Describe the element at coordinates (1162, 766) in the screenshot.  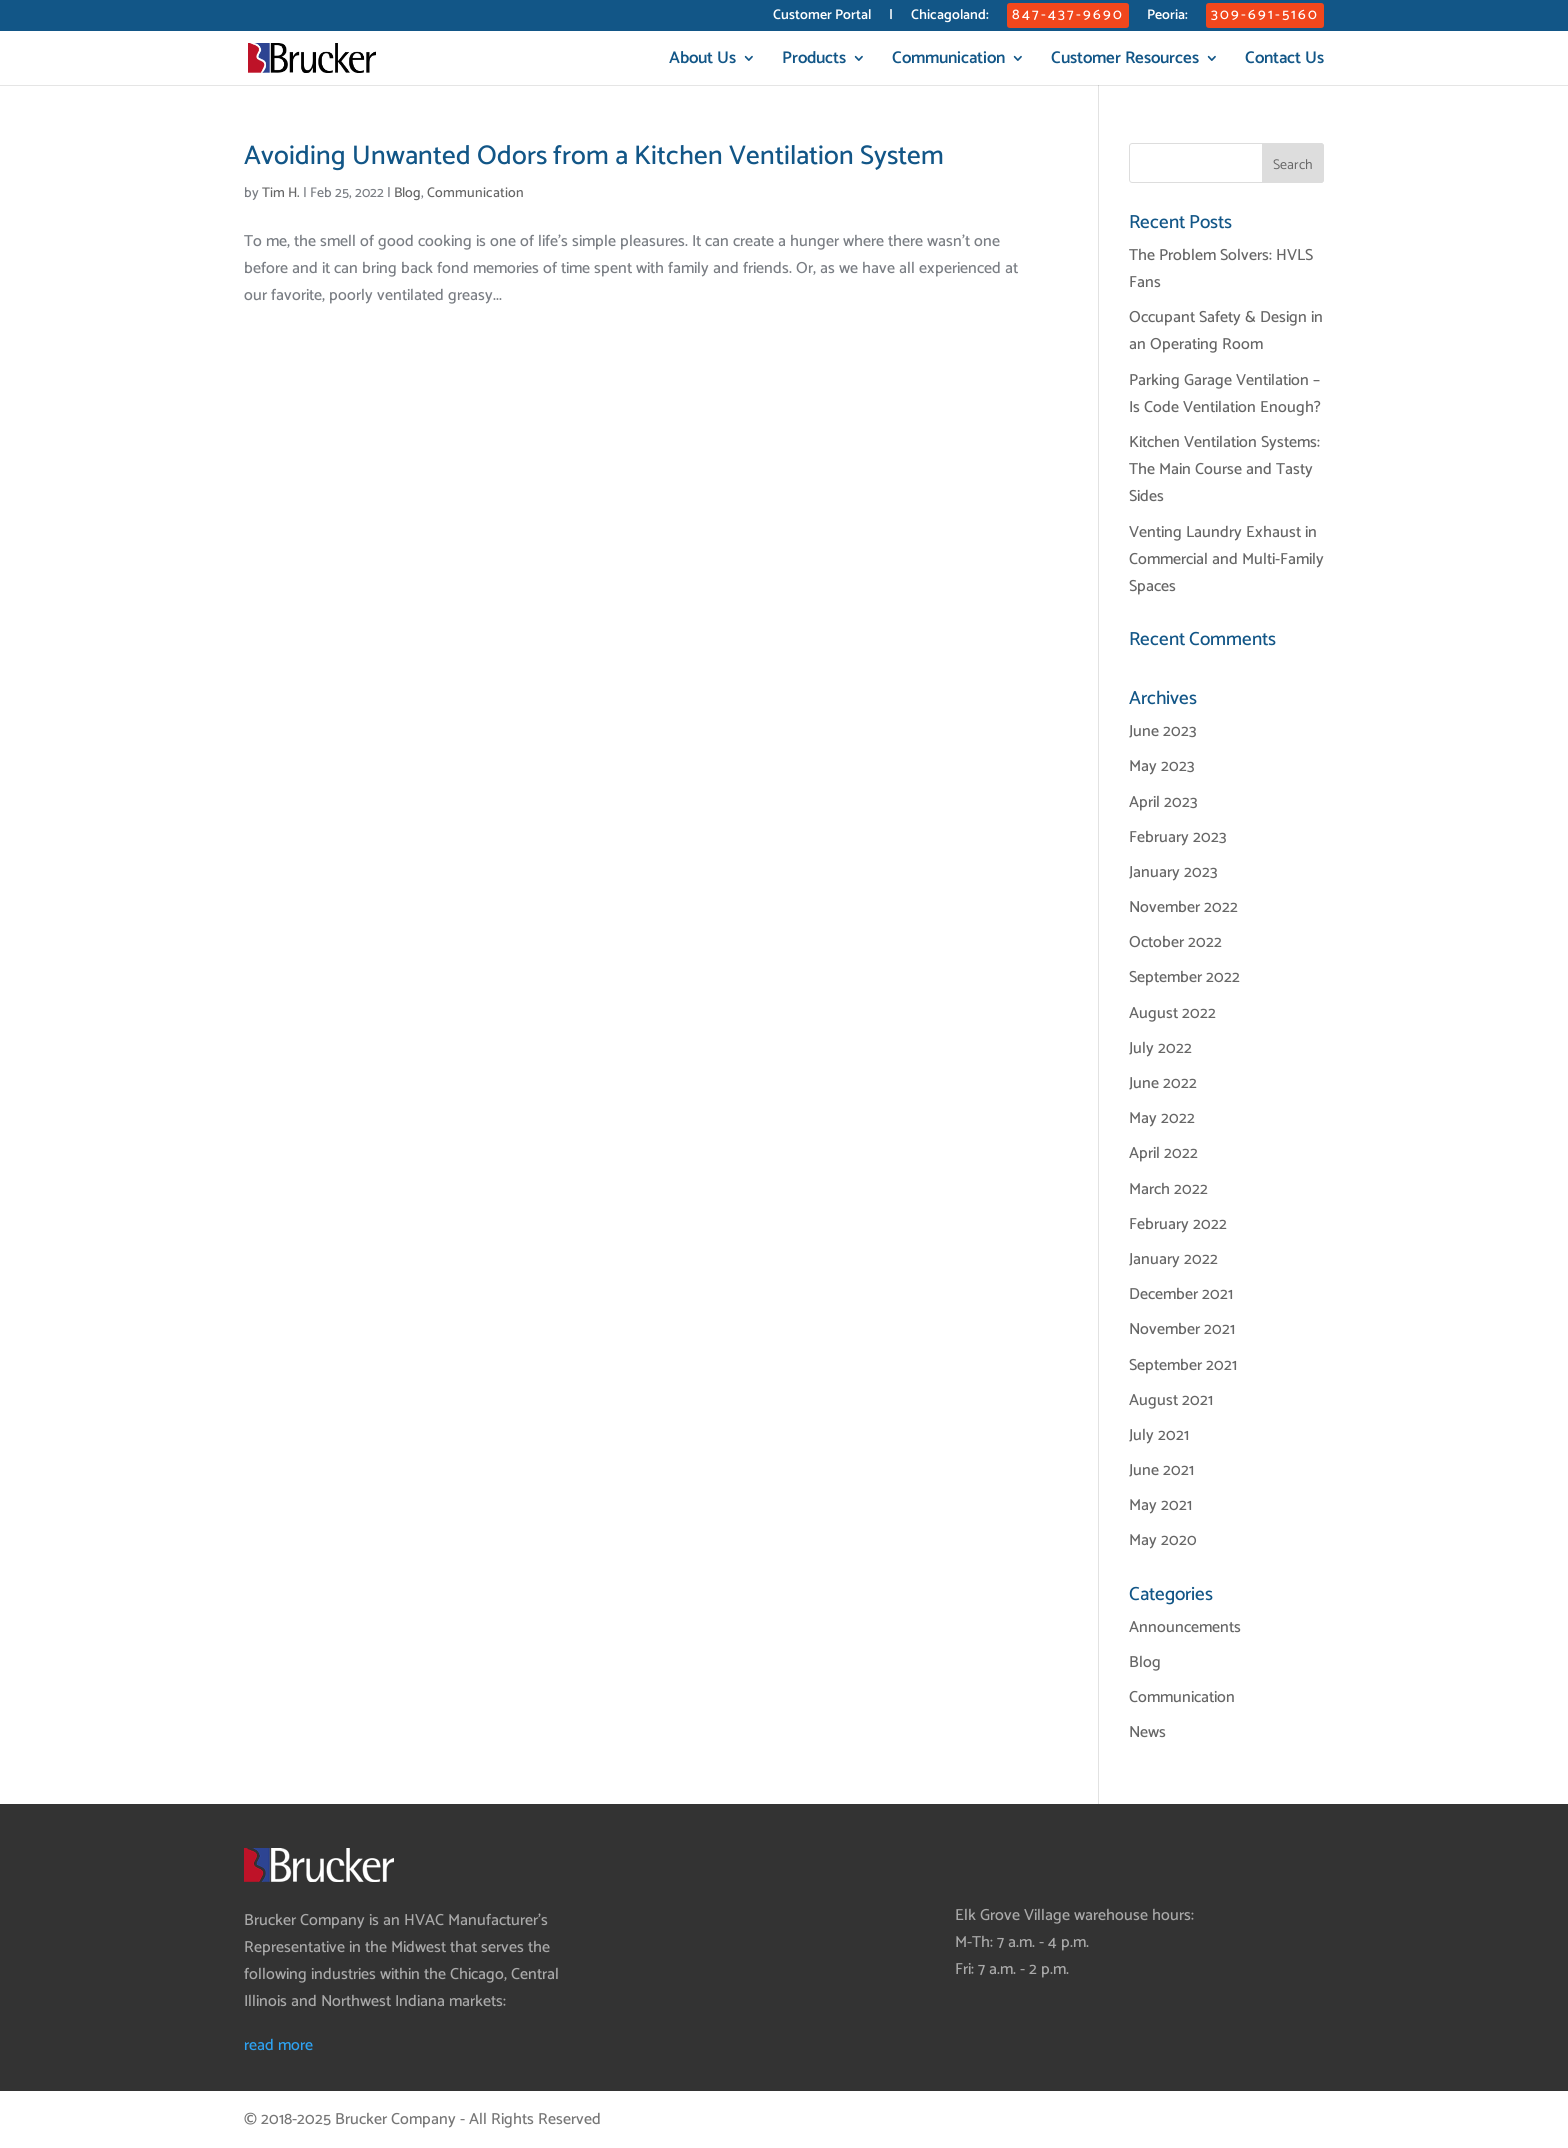
I see `May 2023` at that location.